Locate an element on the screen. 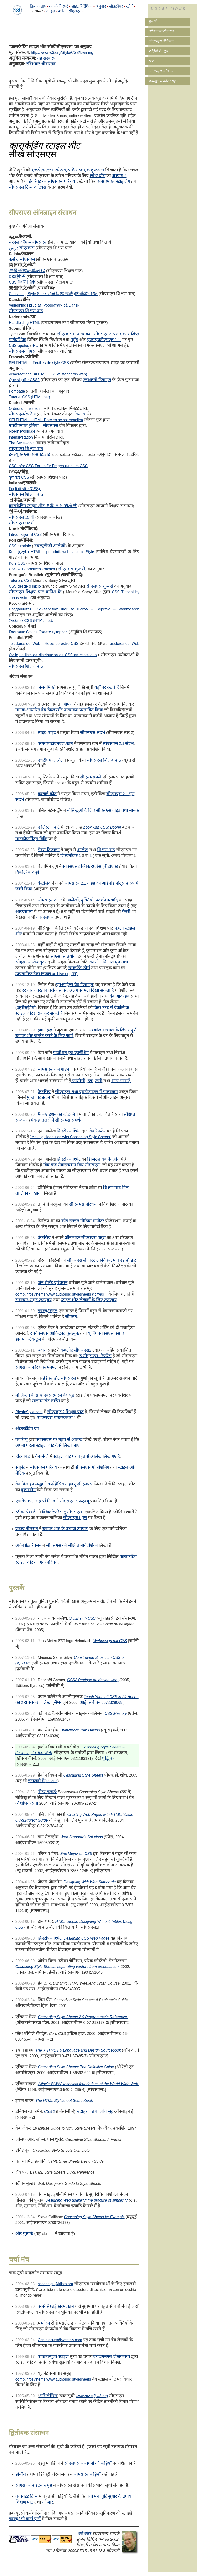 The height and width of the screenshot is (2576, 201). कड़ियों की सूची is located at coordinates (159, 51).